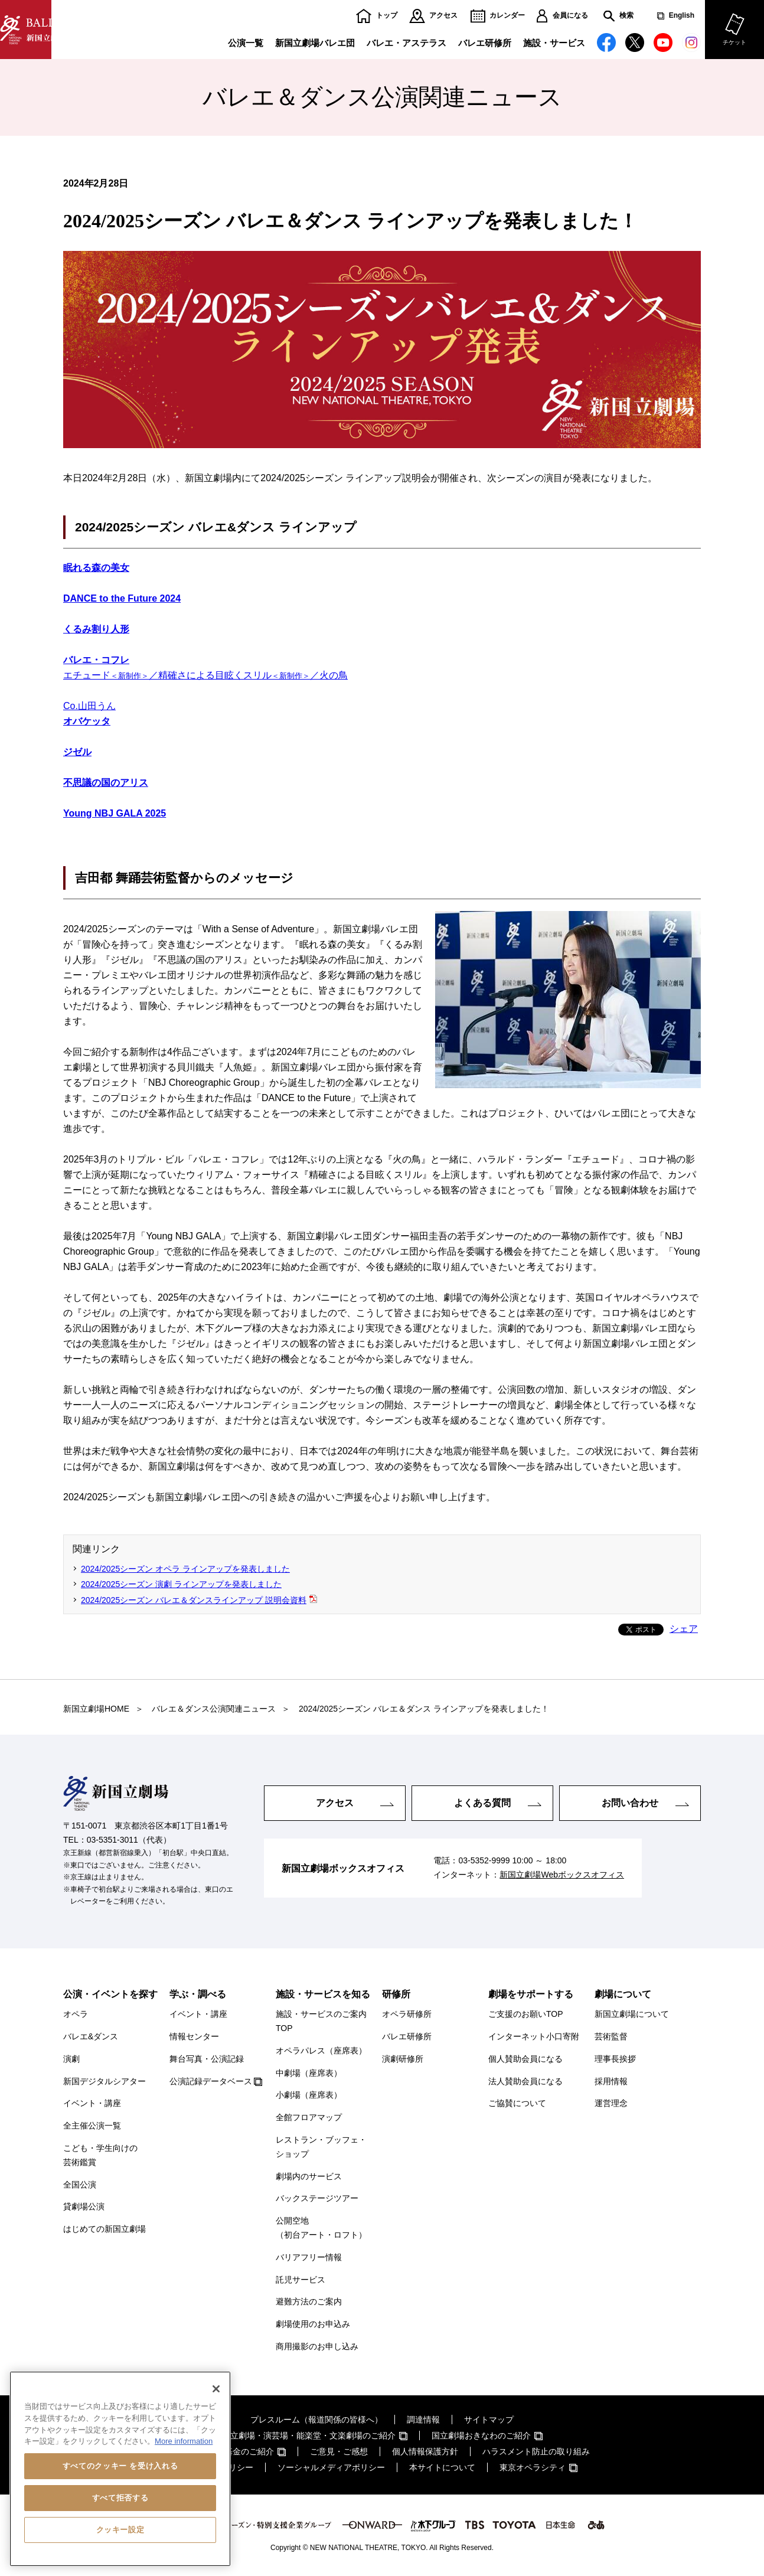  I want to click on 国立劇場おきなわのご紹介, so click(481, 2435).